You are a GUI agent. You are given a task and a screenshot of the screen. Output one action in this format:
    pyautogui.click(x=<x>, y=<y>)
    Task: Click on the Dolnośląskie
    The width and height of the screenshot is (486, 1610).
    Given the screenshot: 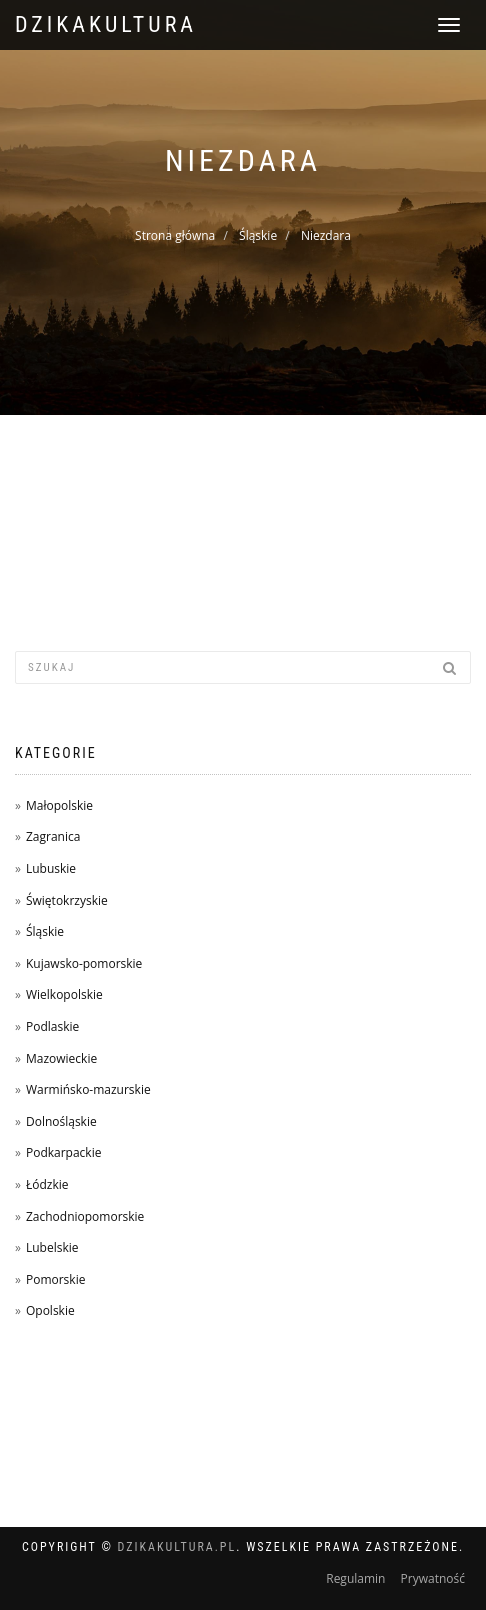 What is the action you would take?
    pyautogui.click(x=61, y=1121)
    